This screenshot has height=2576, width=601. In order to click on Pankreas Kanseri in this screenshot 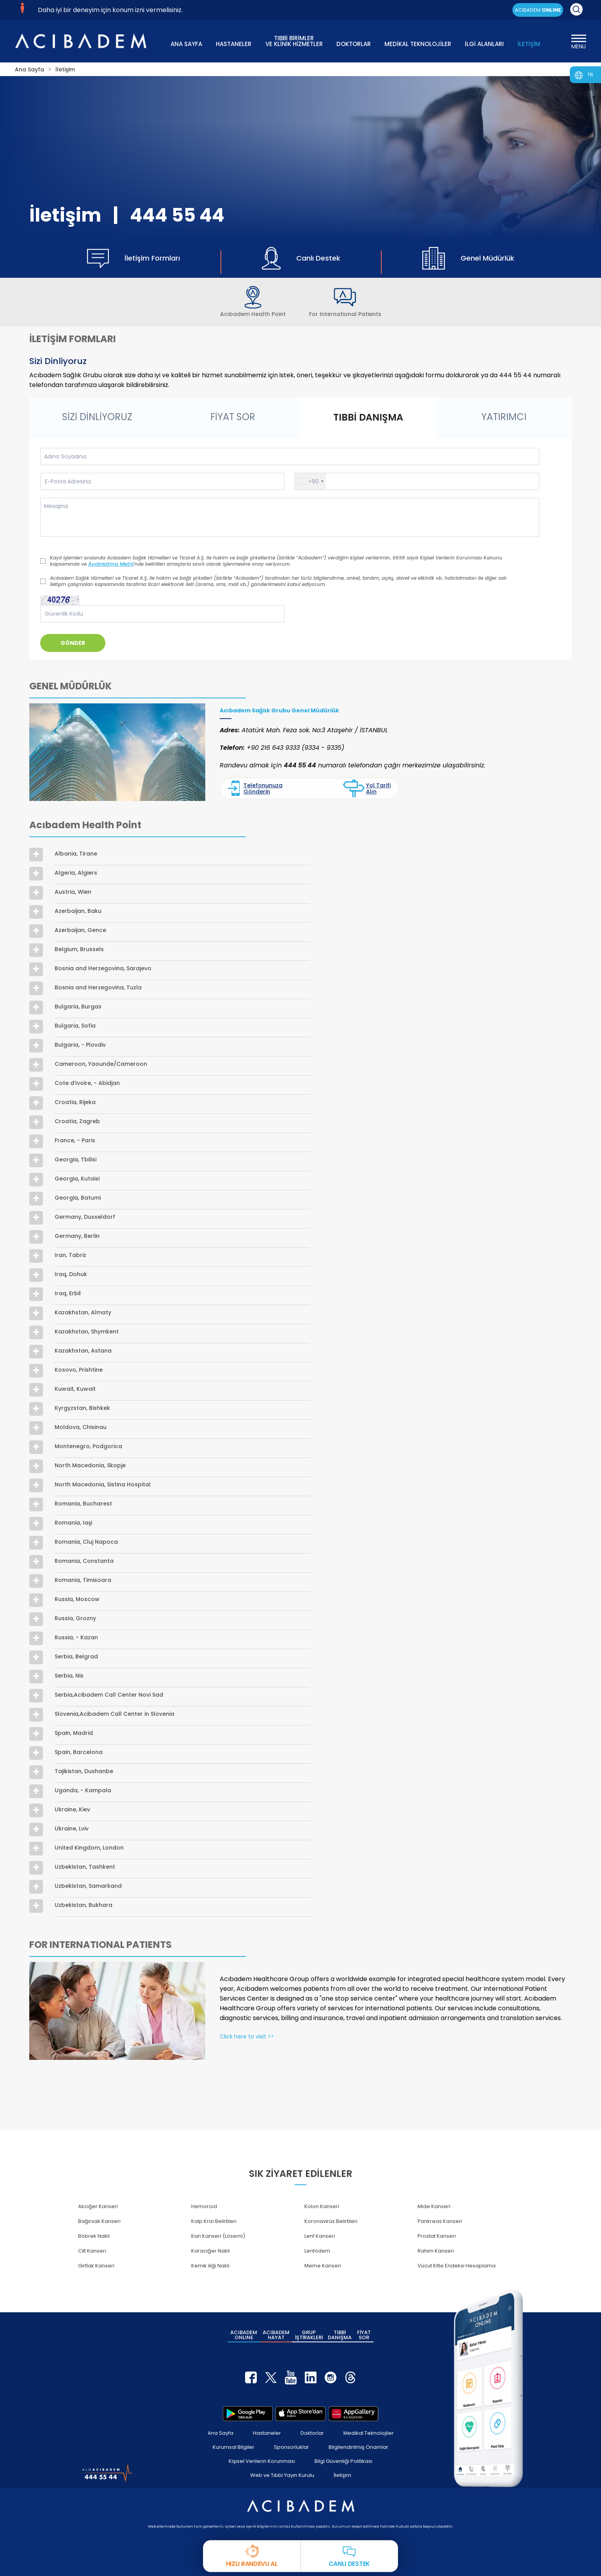, I will do `click(440, 2221)`.